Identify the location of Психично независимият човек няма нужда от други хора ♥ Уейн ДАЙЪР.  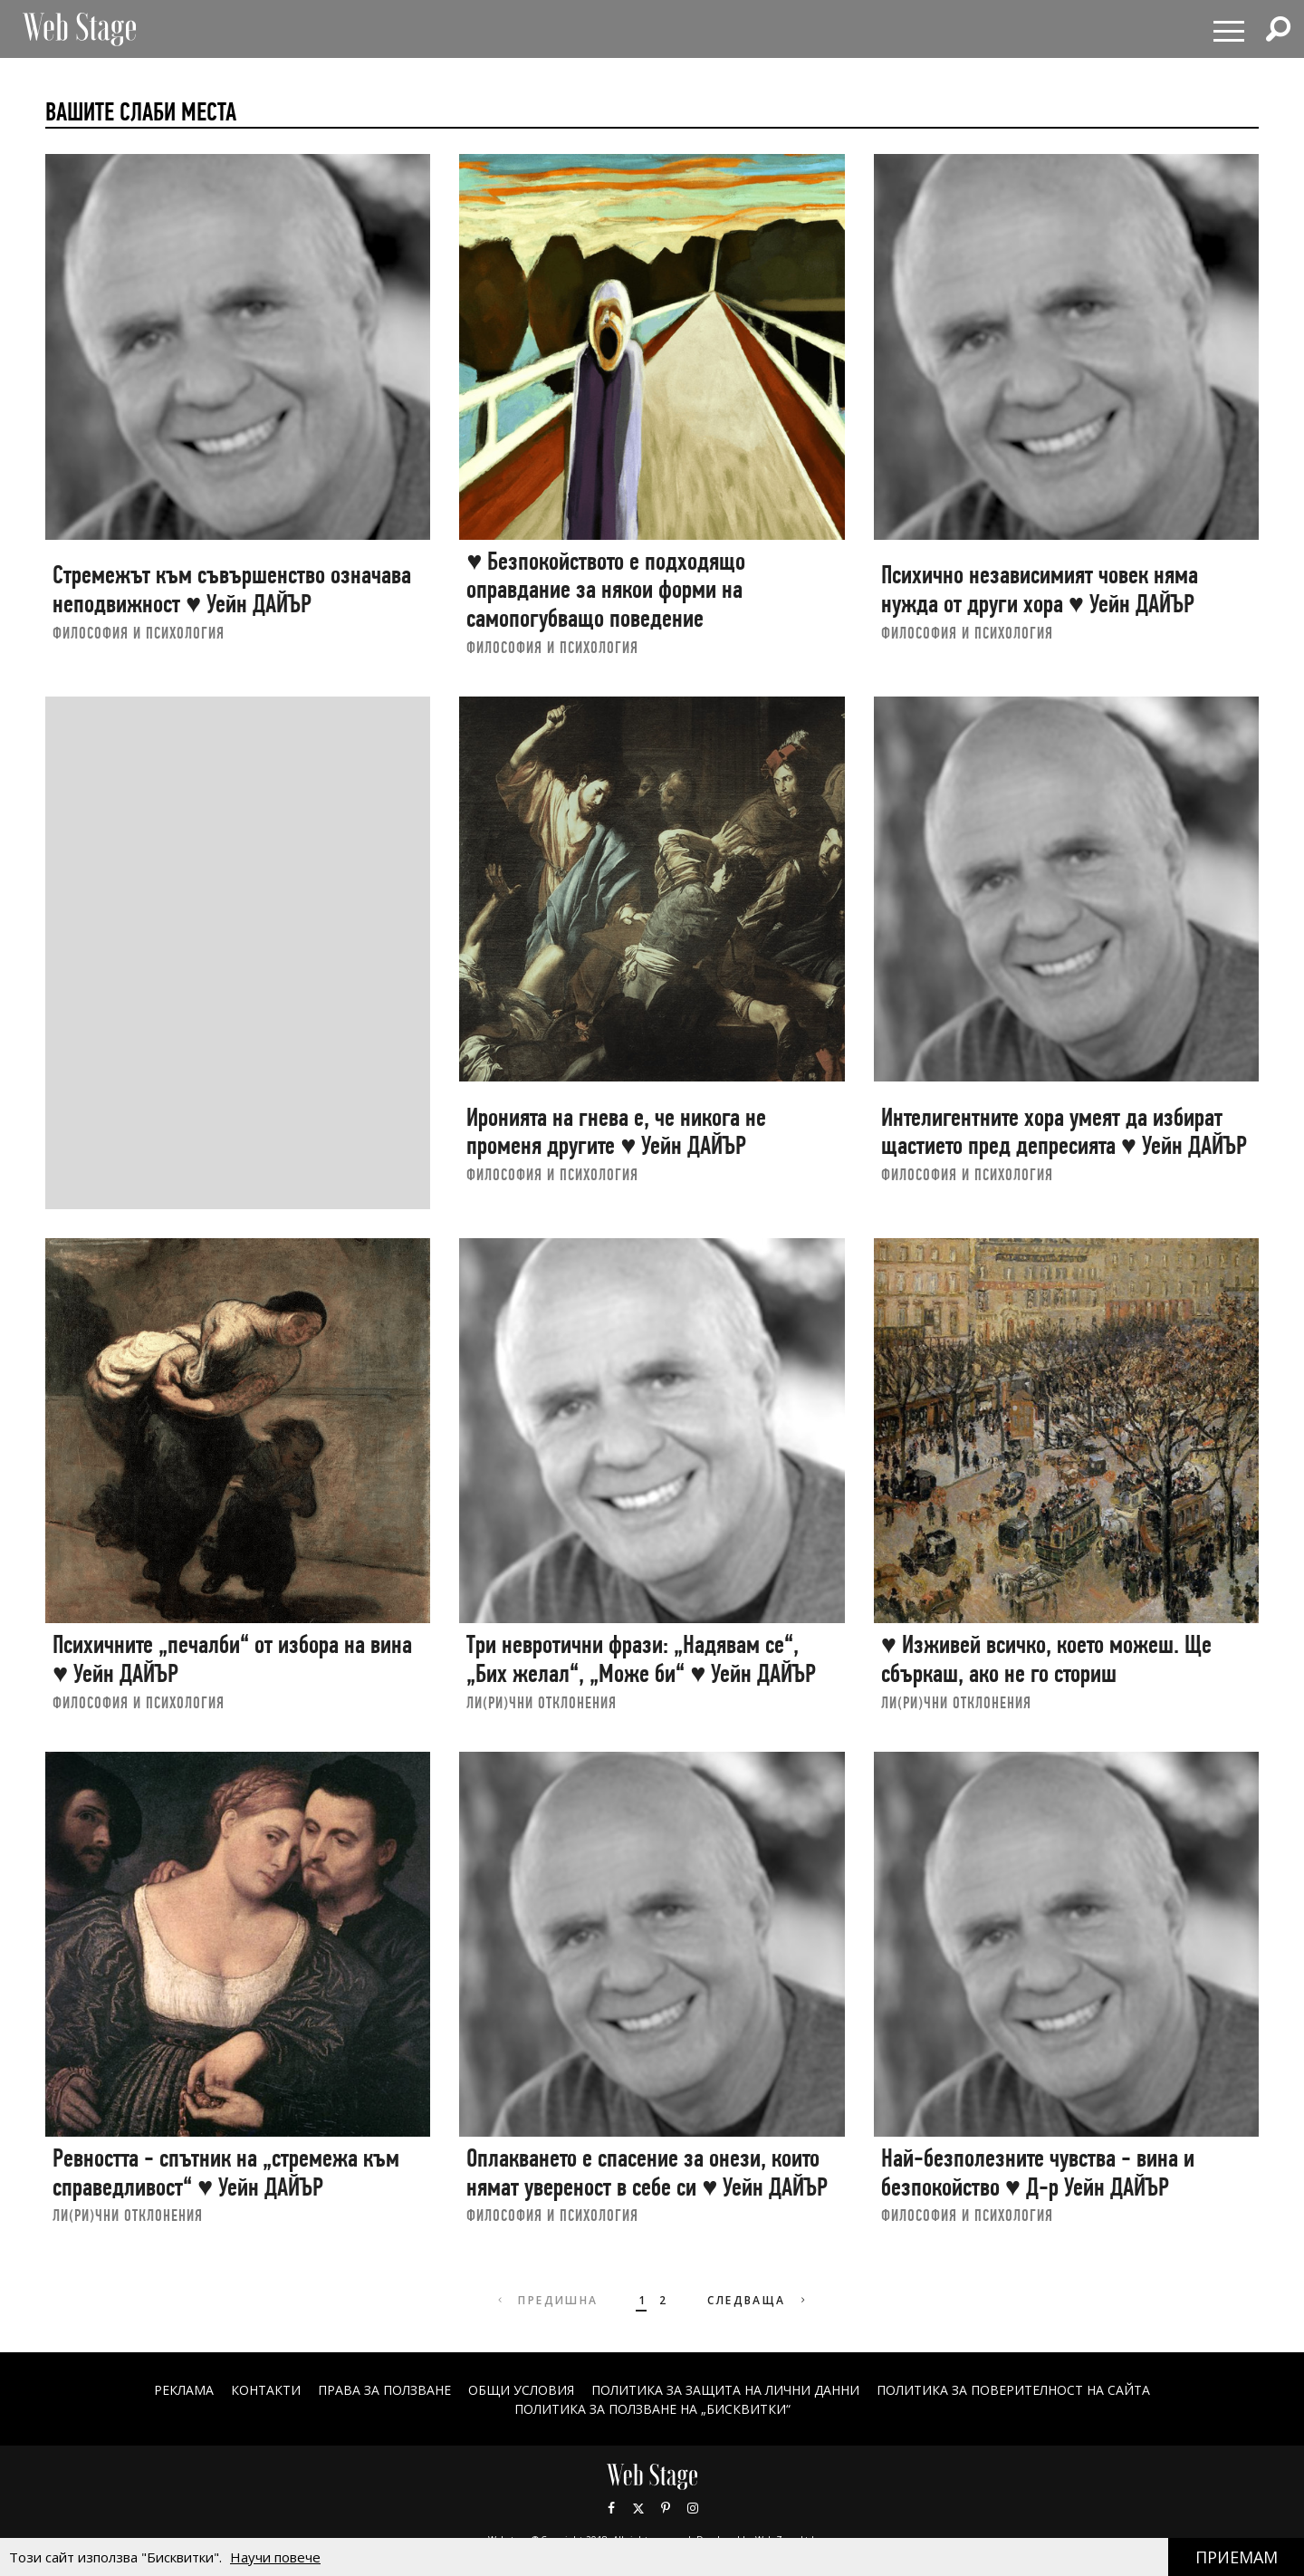
(1039, 589).